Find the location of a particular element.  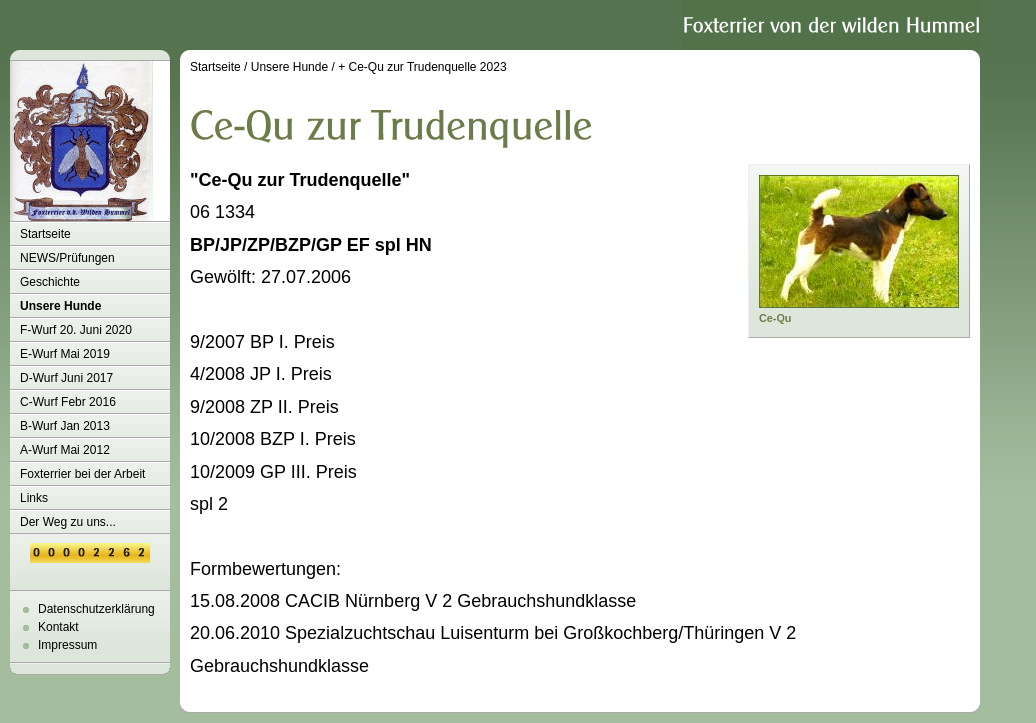

Der Weg zu uns... is located at coordinates (68, 522).